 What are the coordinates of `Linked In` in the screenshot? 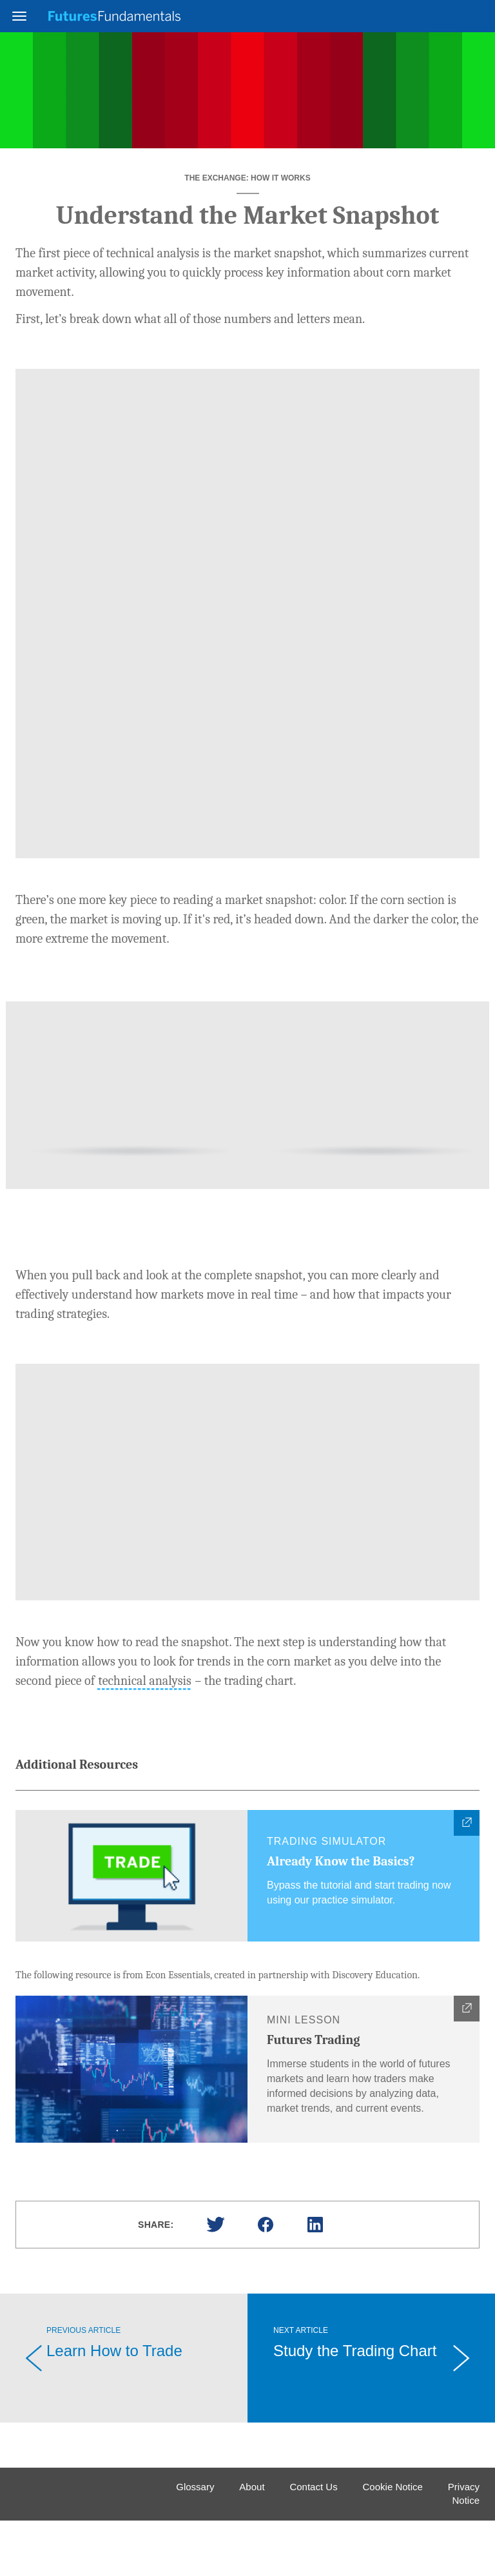 It's located at (315, 2280).